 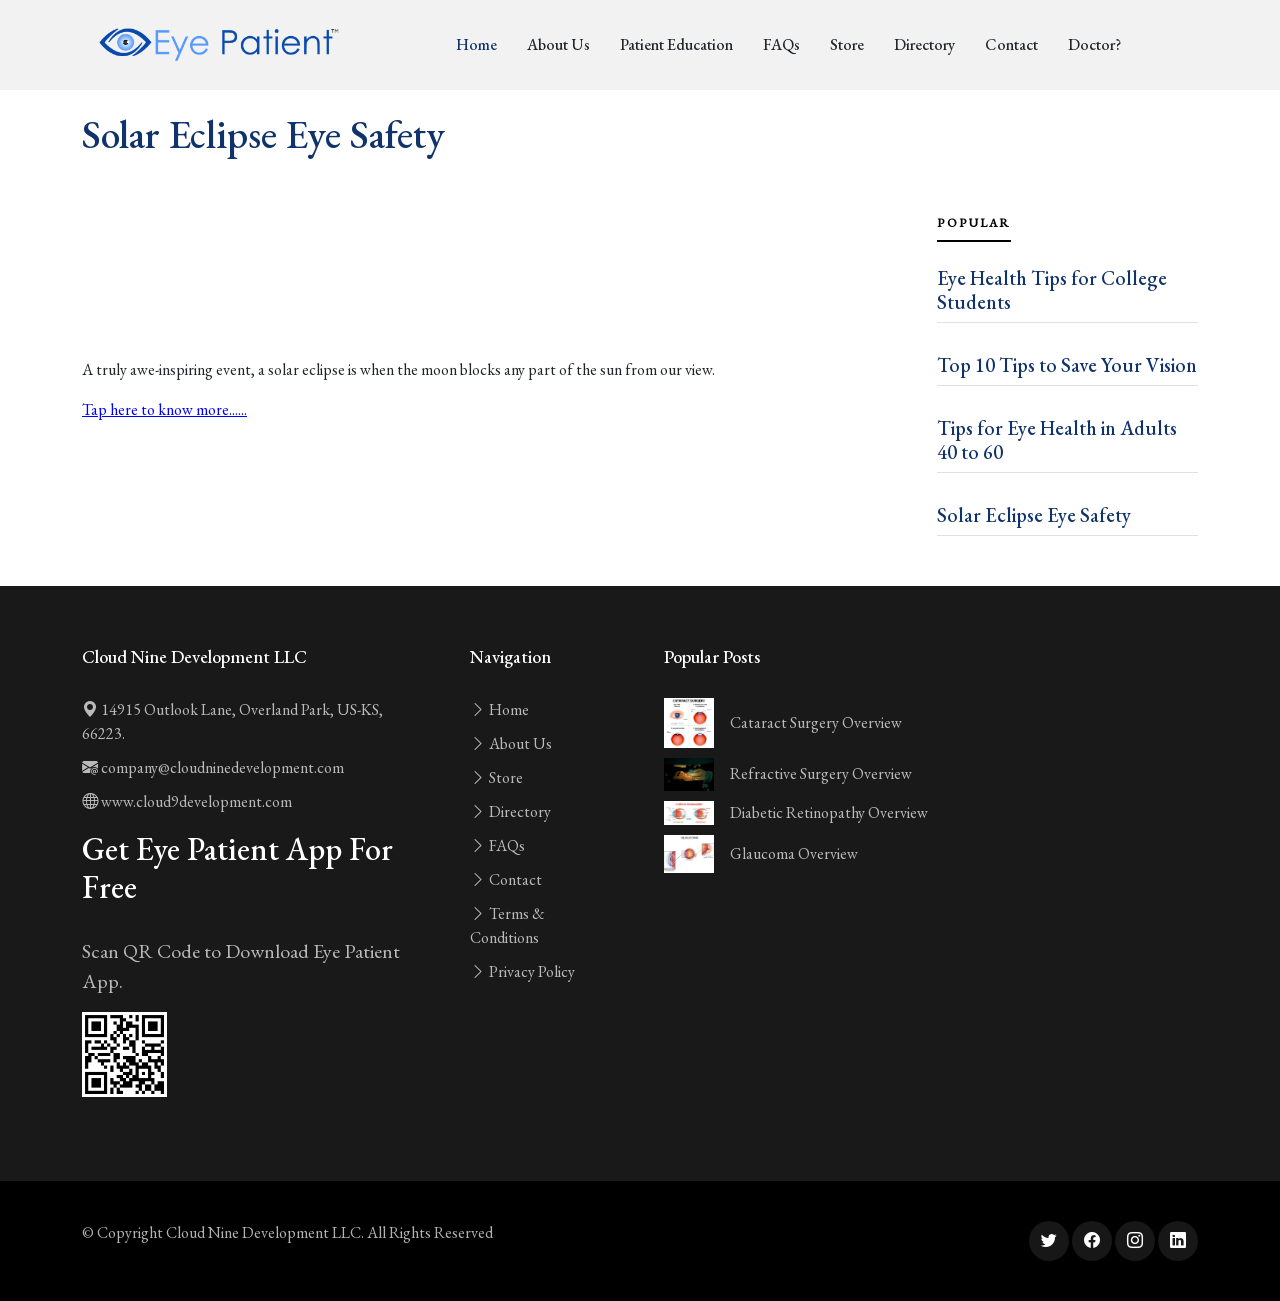 I want to click on [Advertisement], so click(x=497, y=302).